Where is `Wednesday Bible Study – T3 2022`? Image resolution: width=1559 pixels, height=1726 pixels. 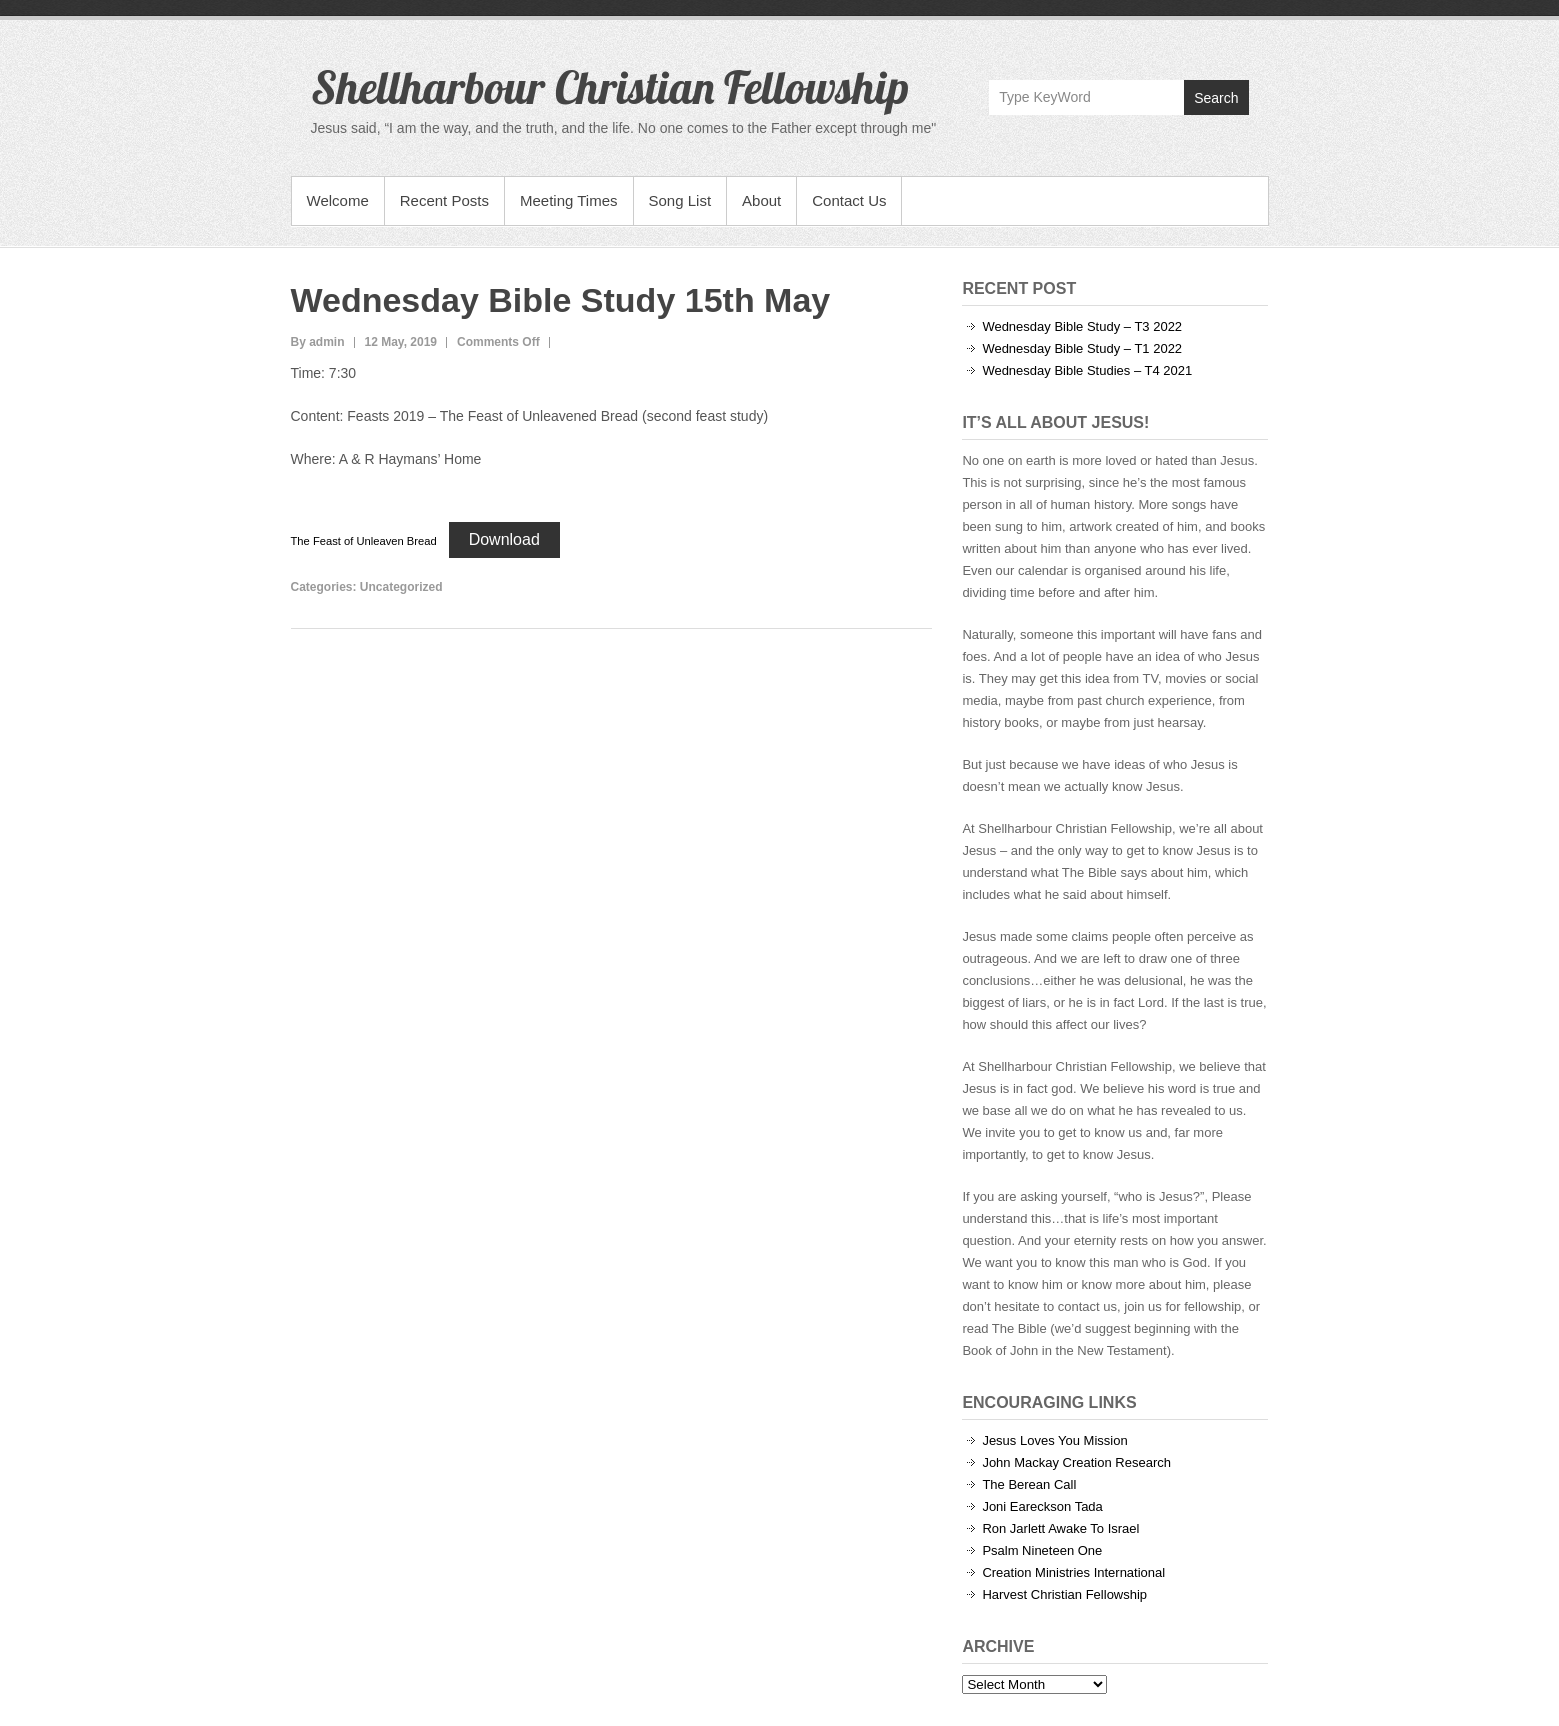
Wednesday Bible Study – T3 2022 is located at coordinates (1082, 326).